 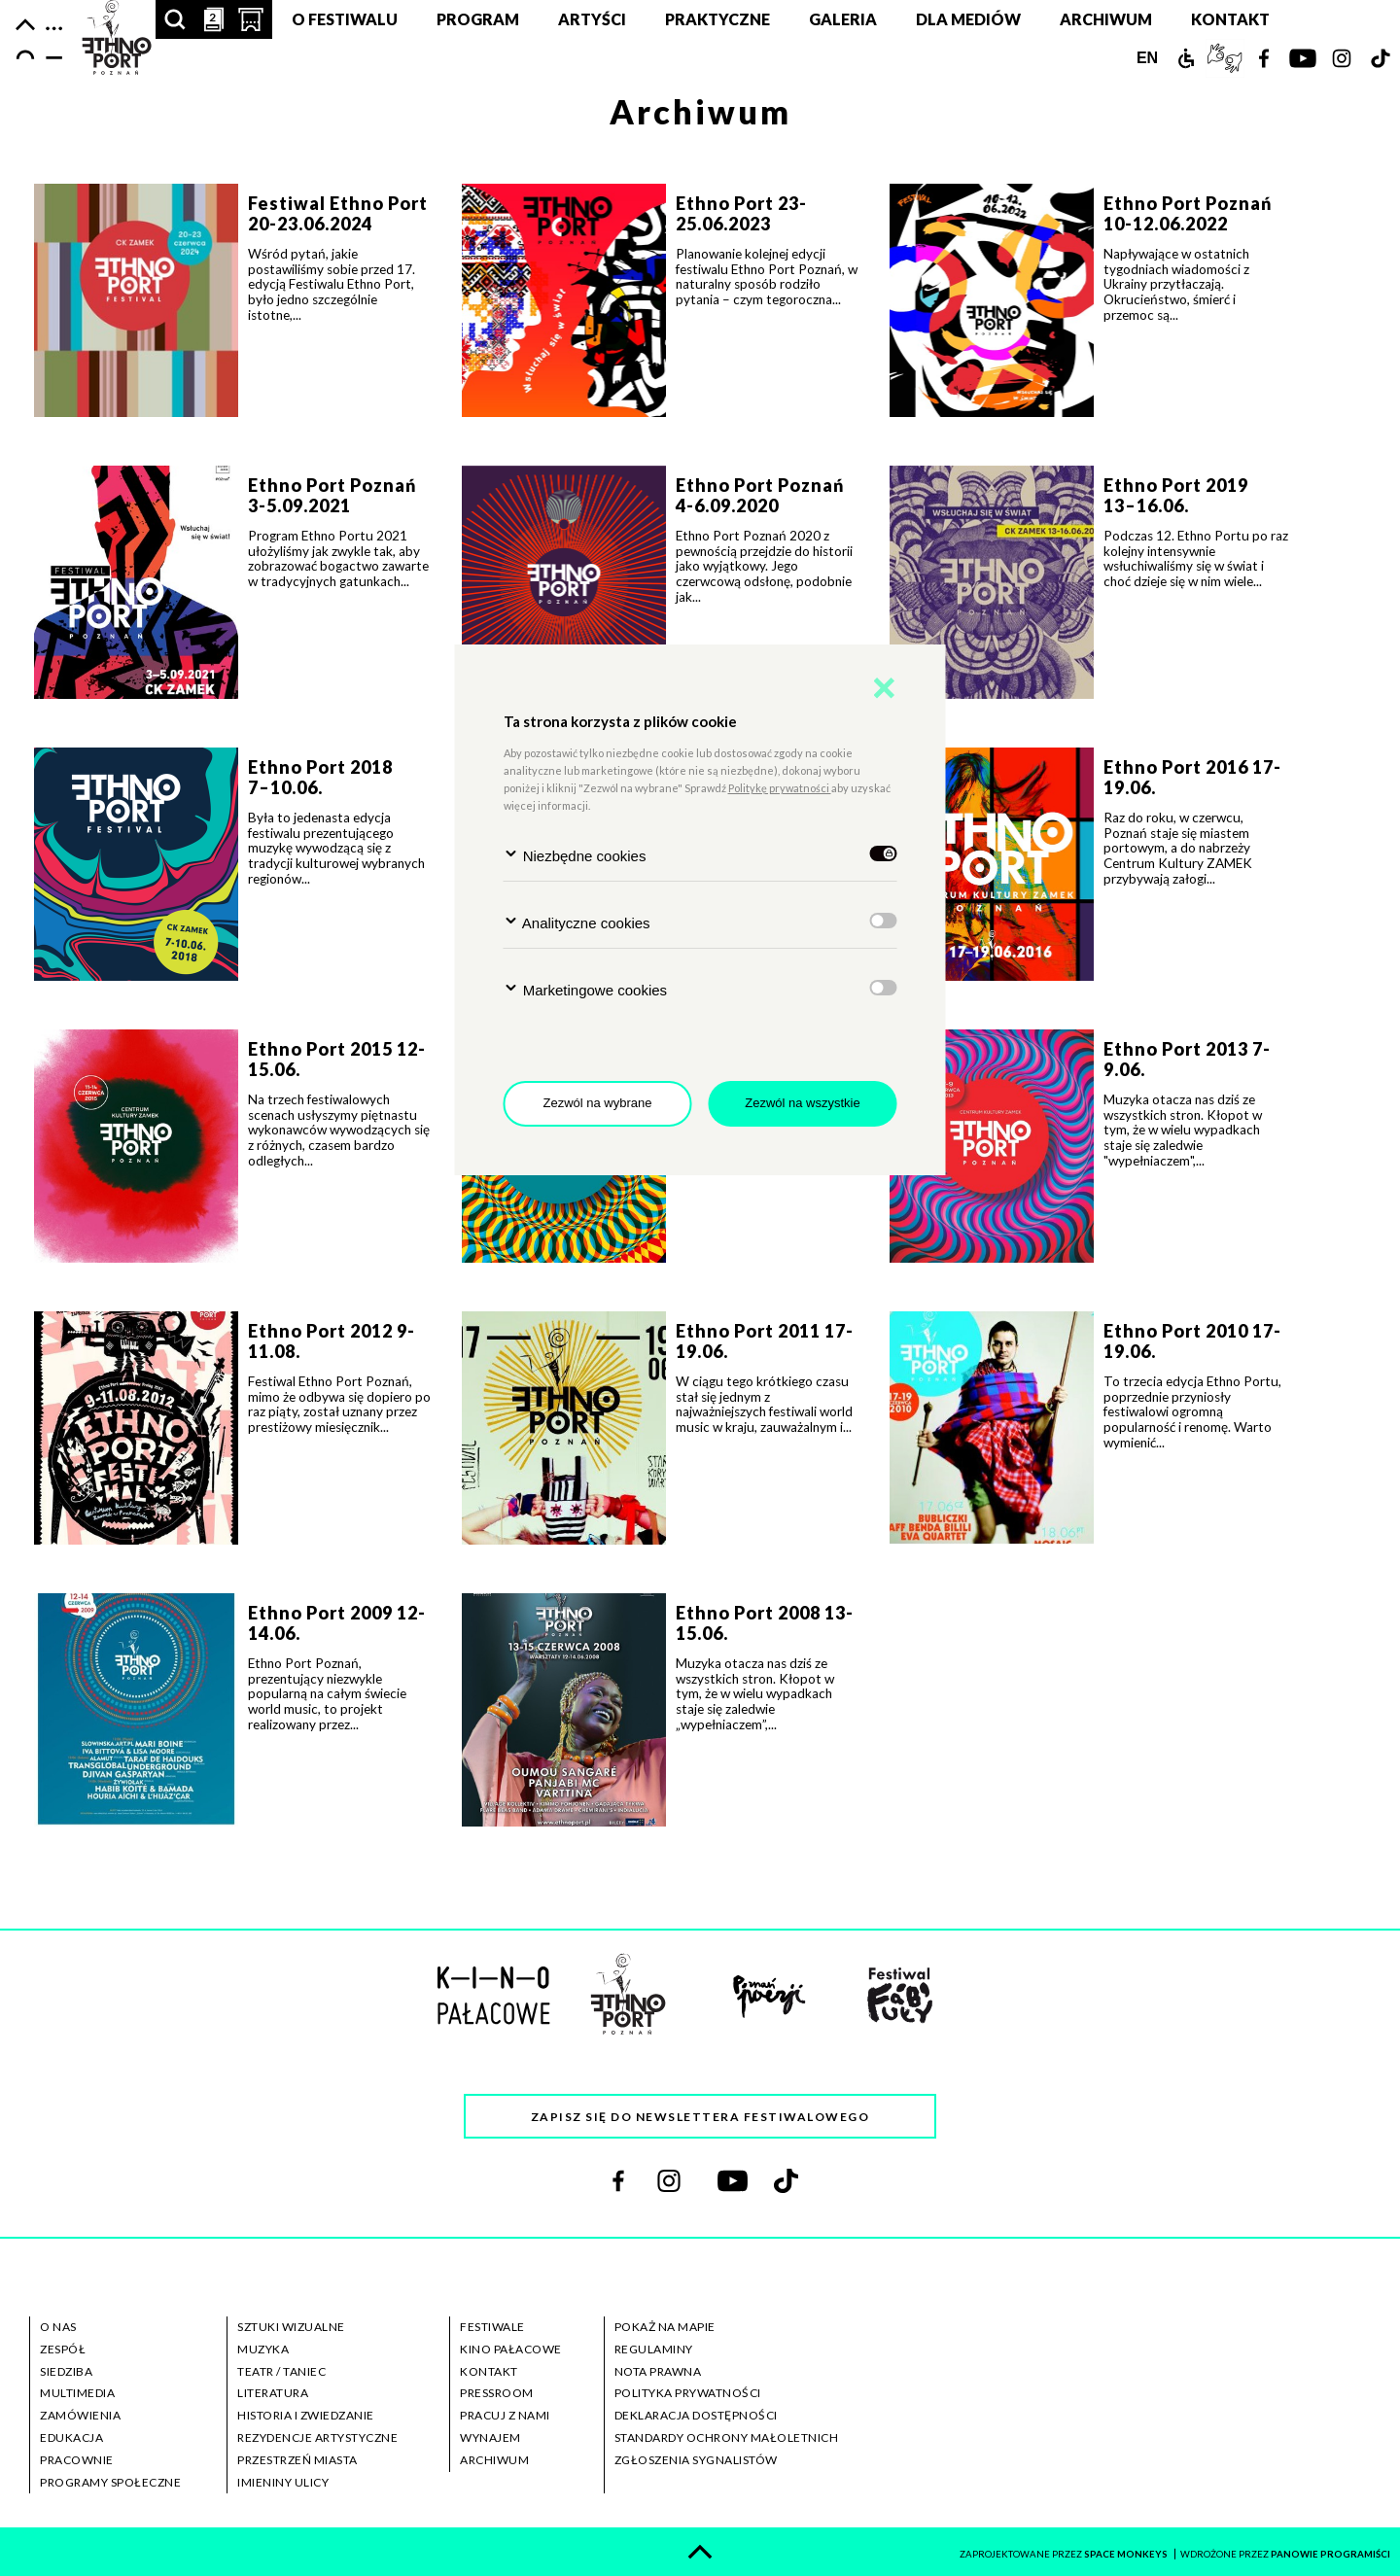 What do you see at coordinates (71, 2437) in the screenshot?
I see `edukacja` at bounding box center [71, 2437].